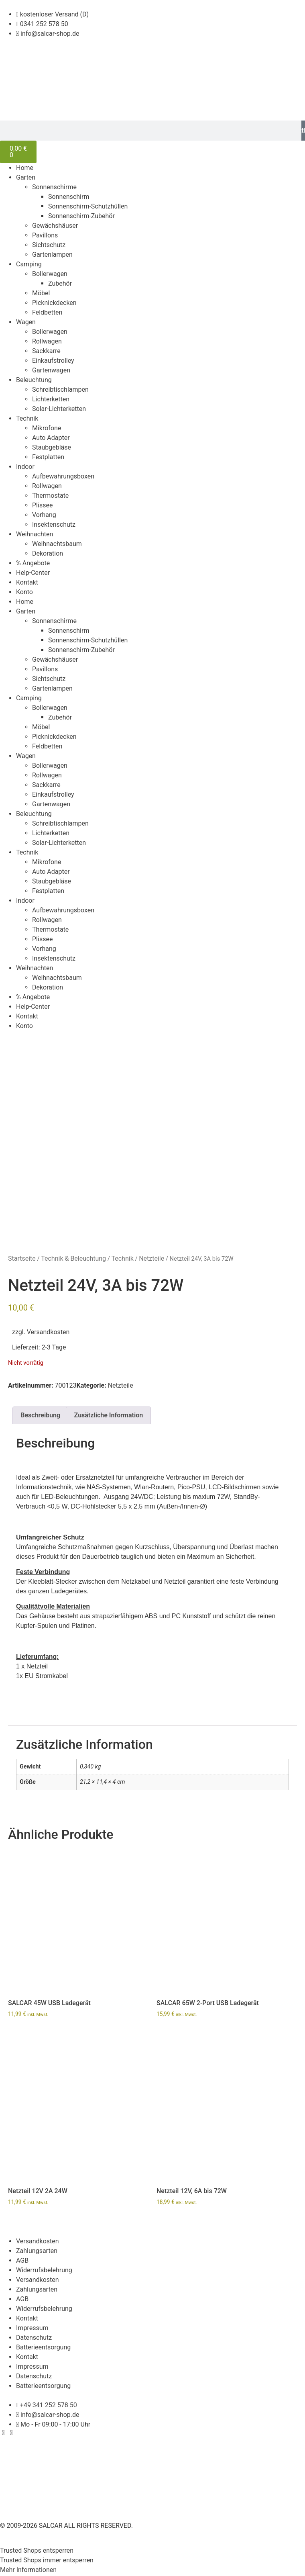 The height and width of the screenshot is (2576, 305). What do you see at coordinates (50, 495) in the screenshot?
I see `Thermostate` at bounding box center [50, 495].